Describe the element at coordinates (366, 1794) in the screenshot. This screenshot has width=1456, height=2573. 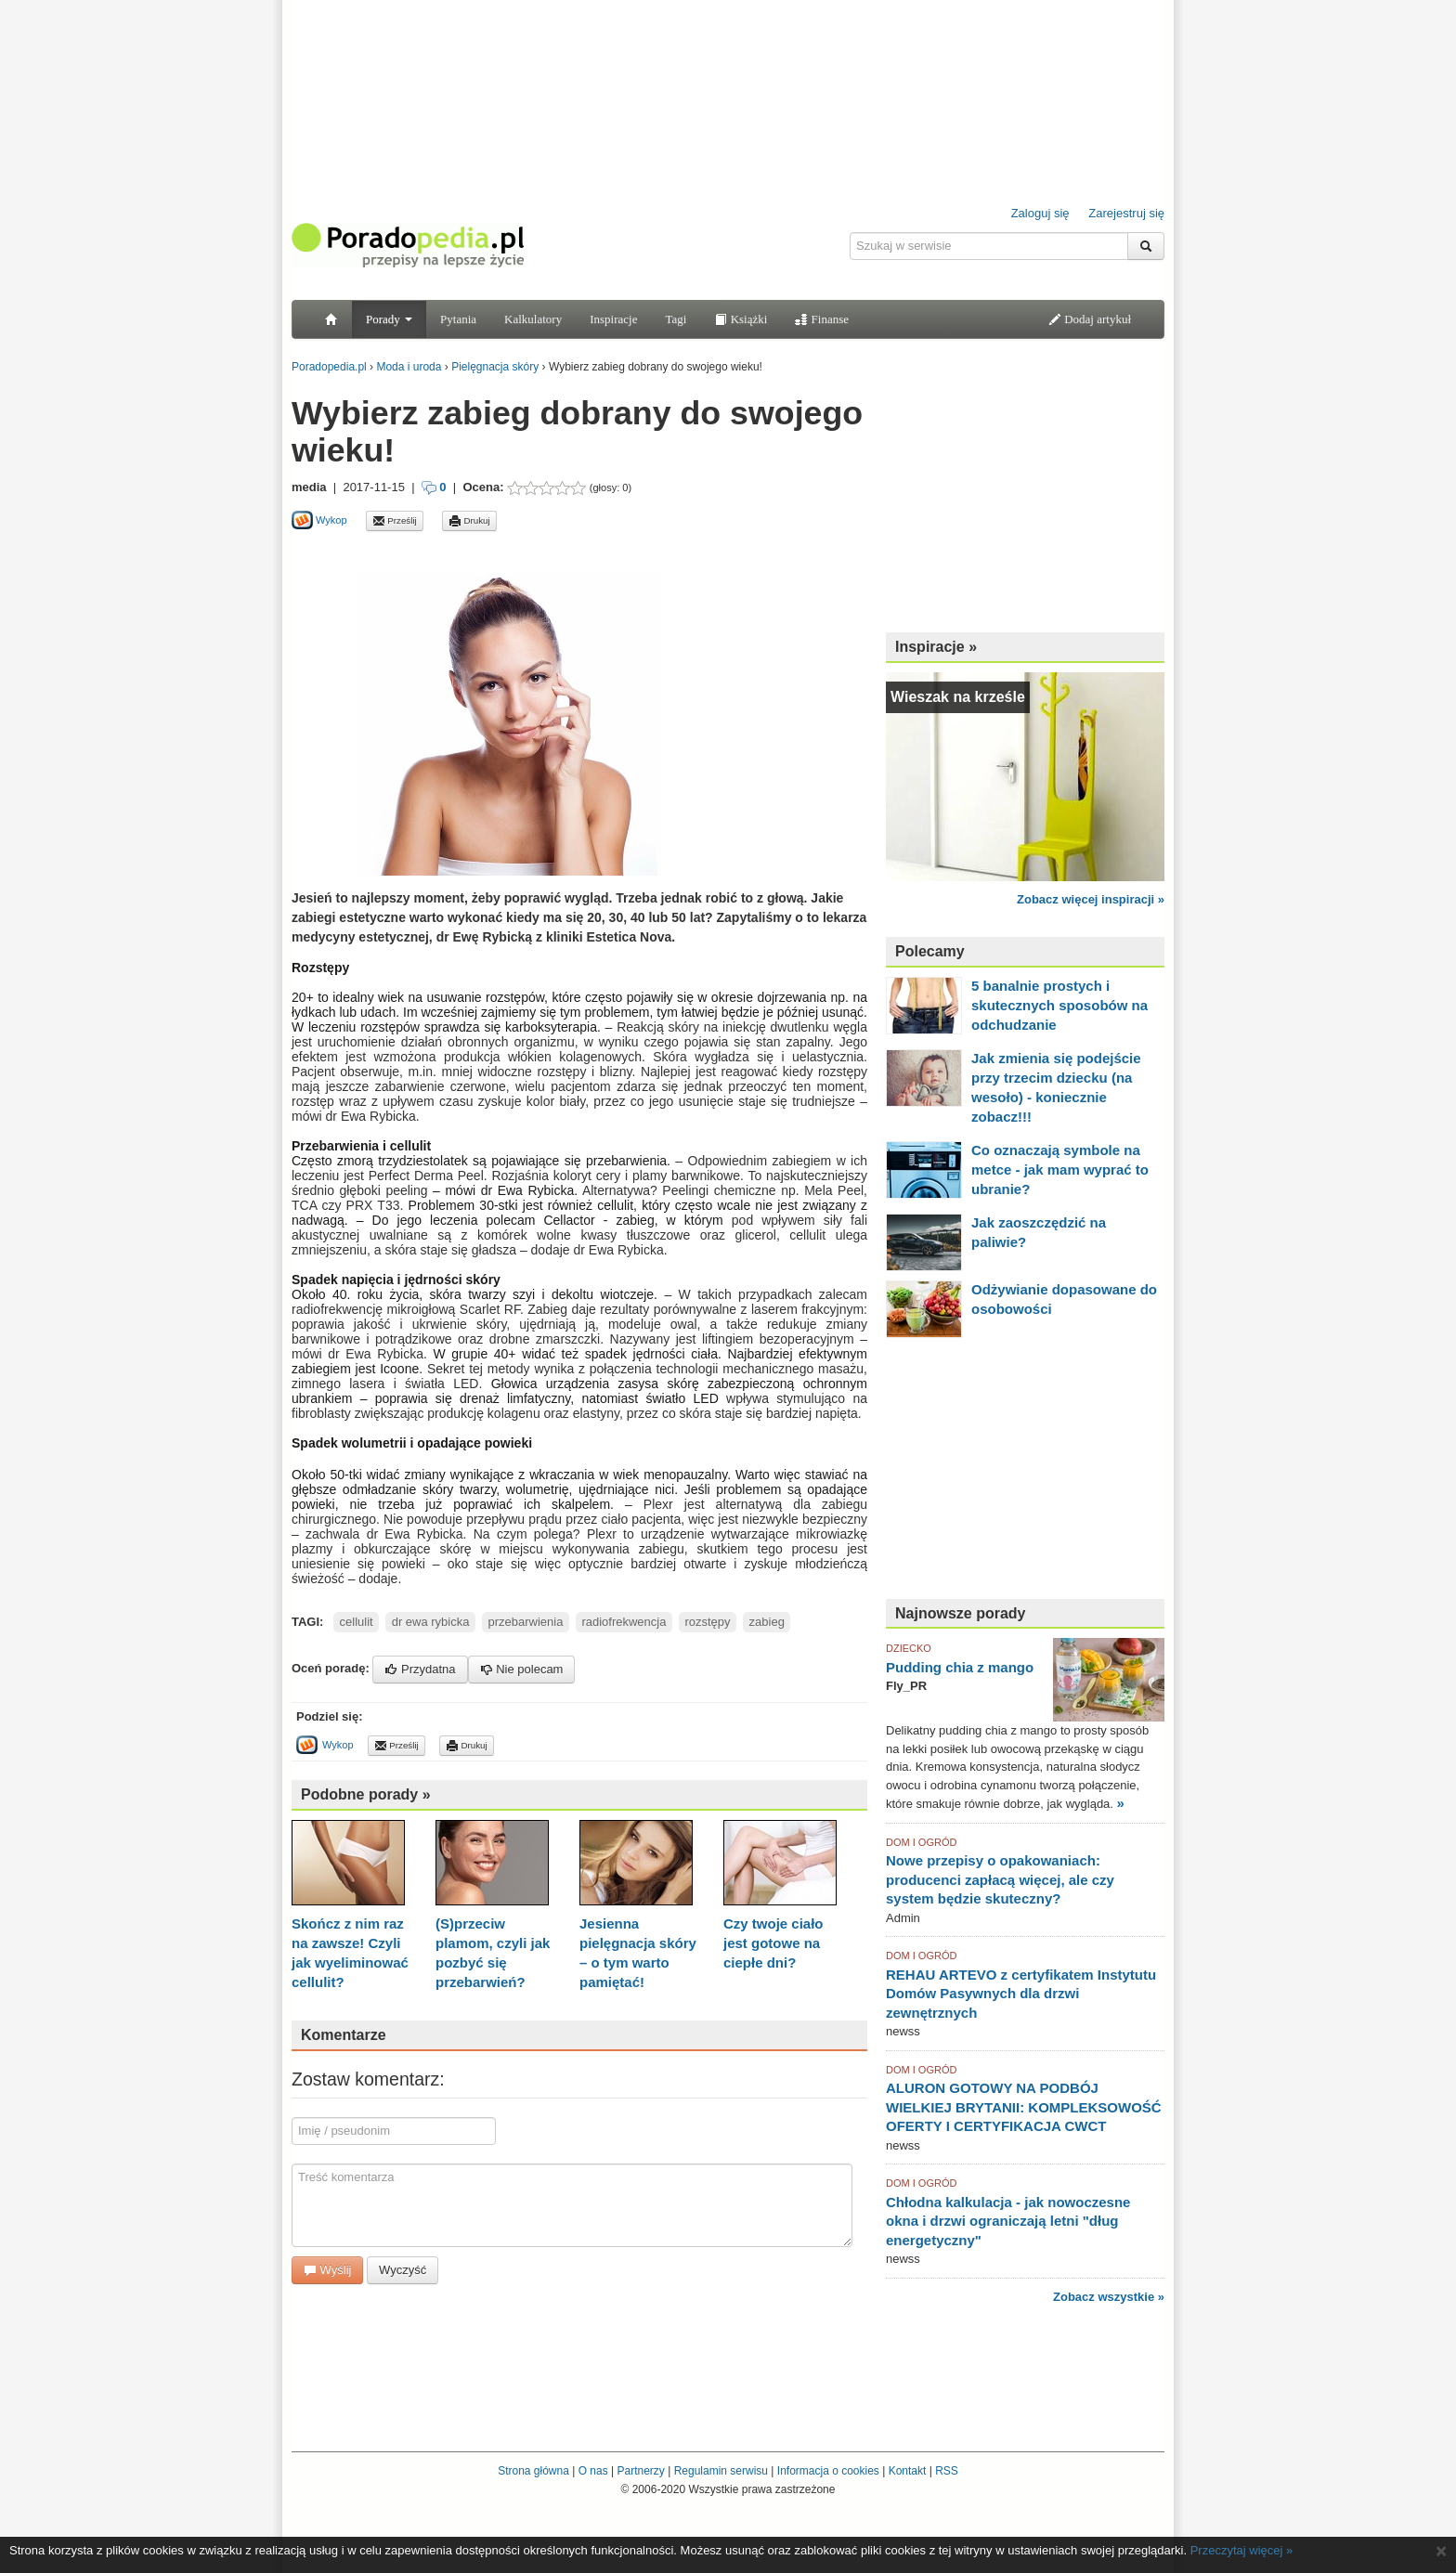
I see `Podobne porady »` at that location.